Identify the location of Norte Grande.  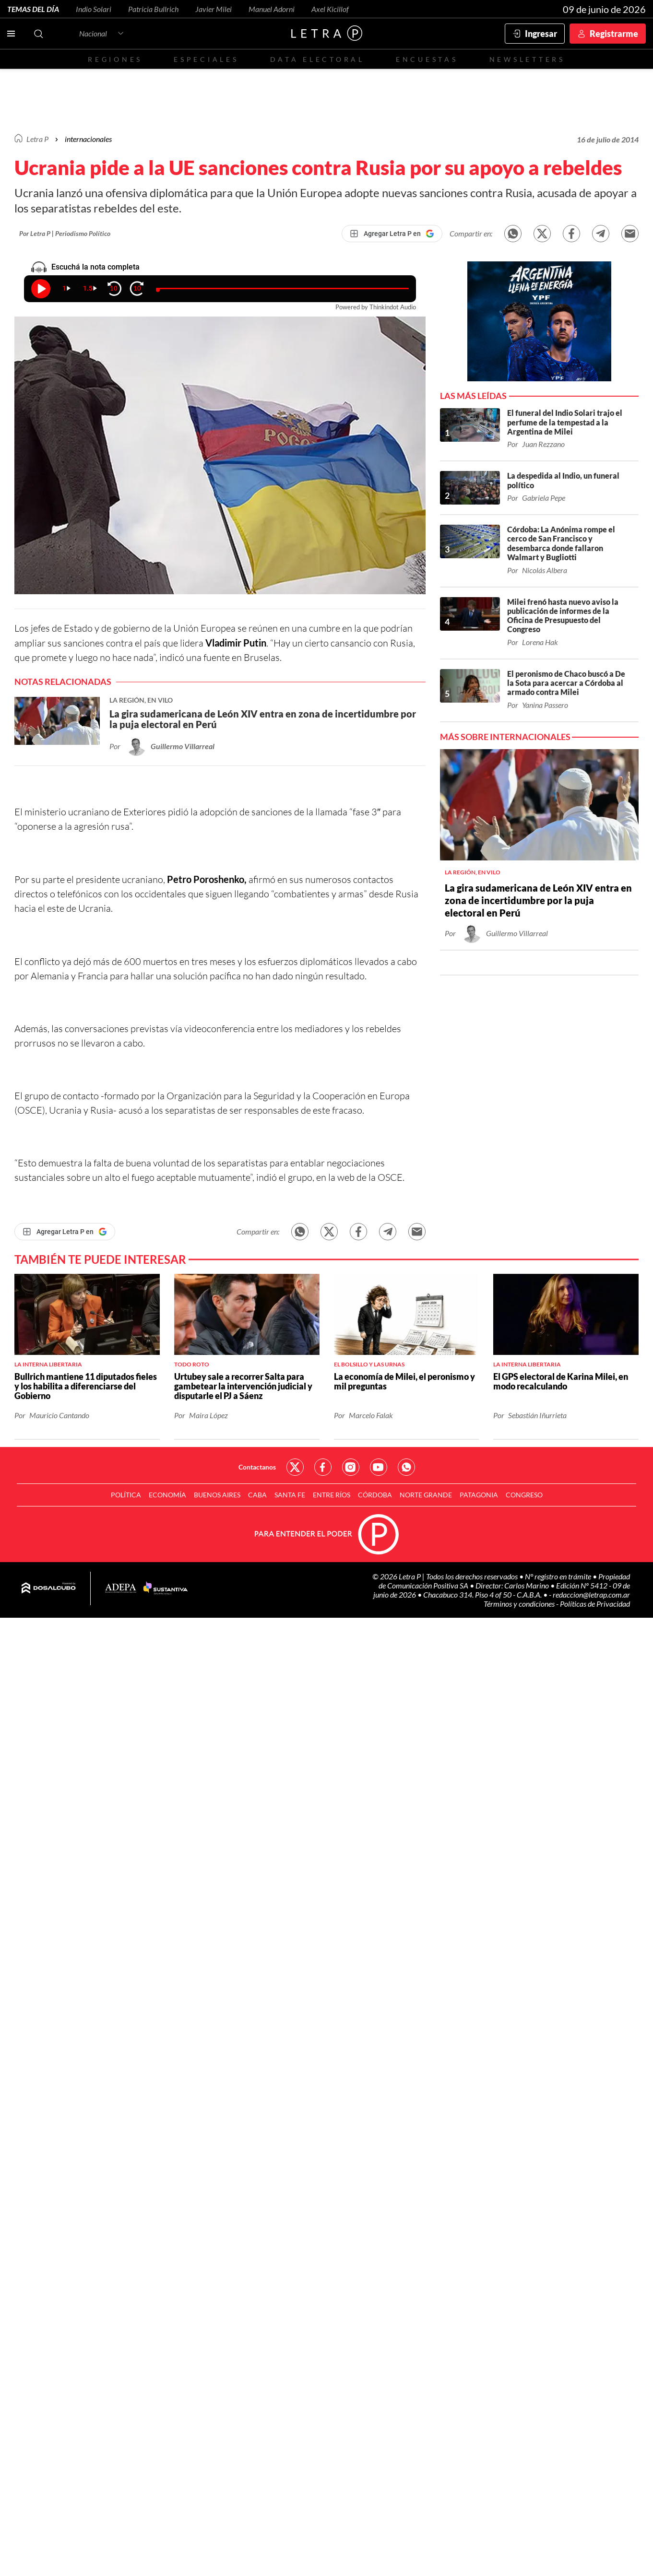
(426, 1495).